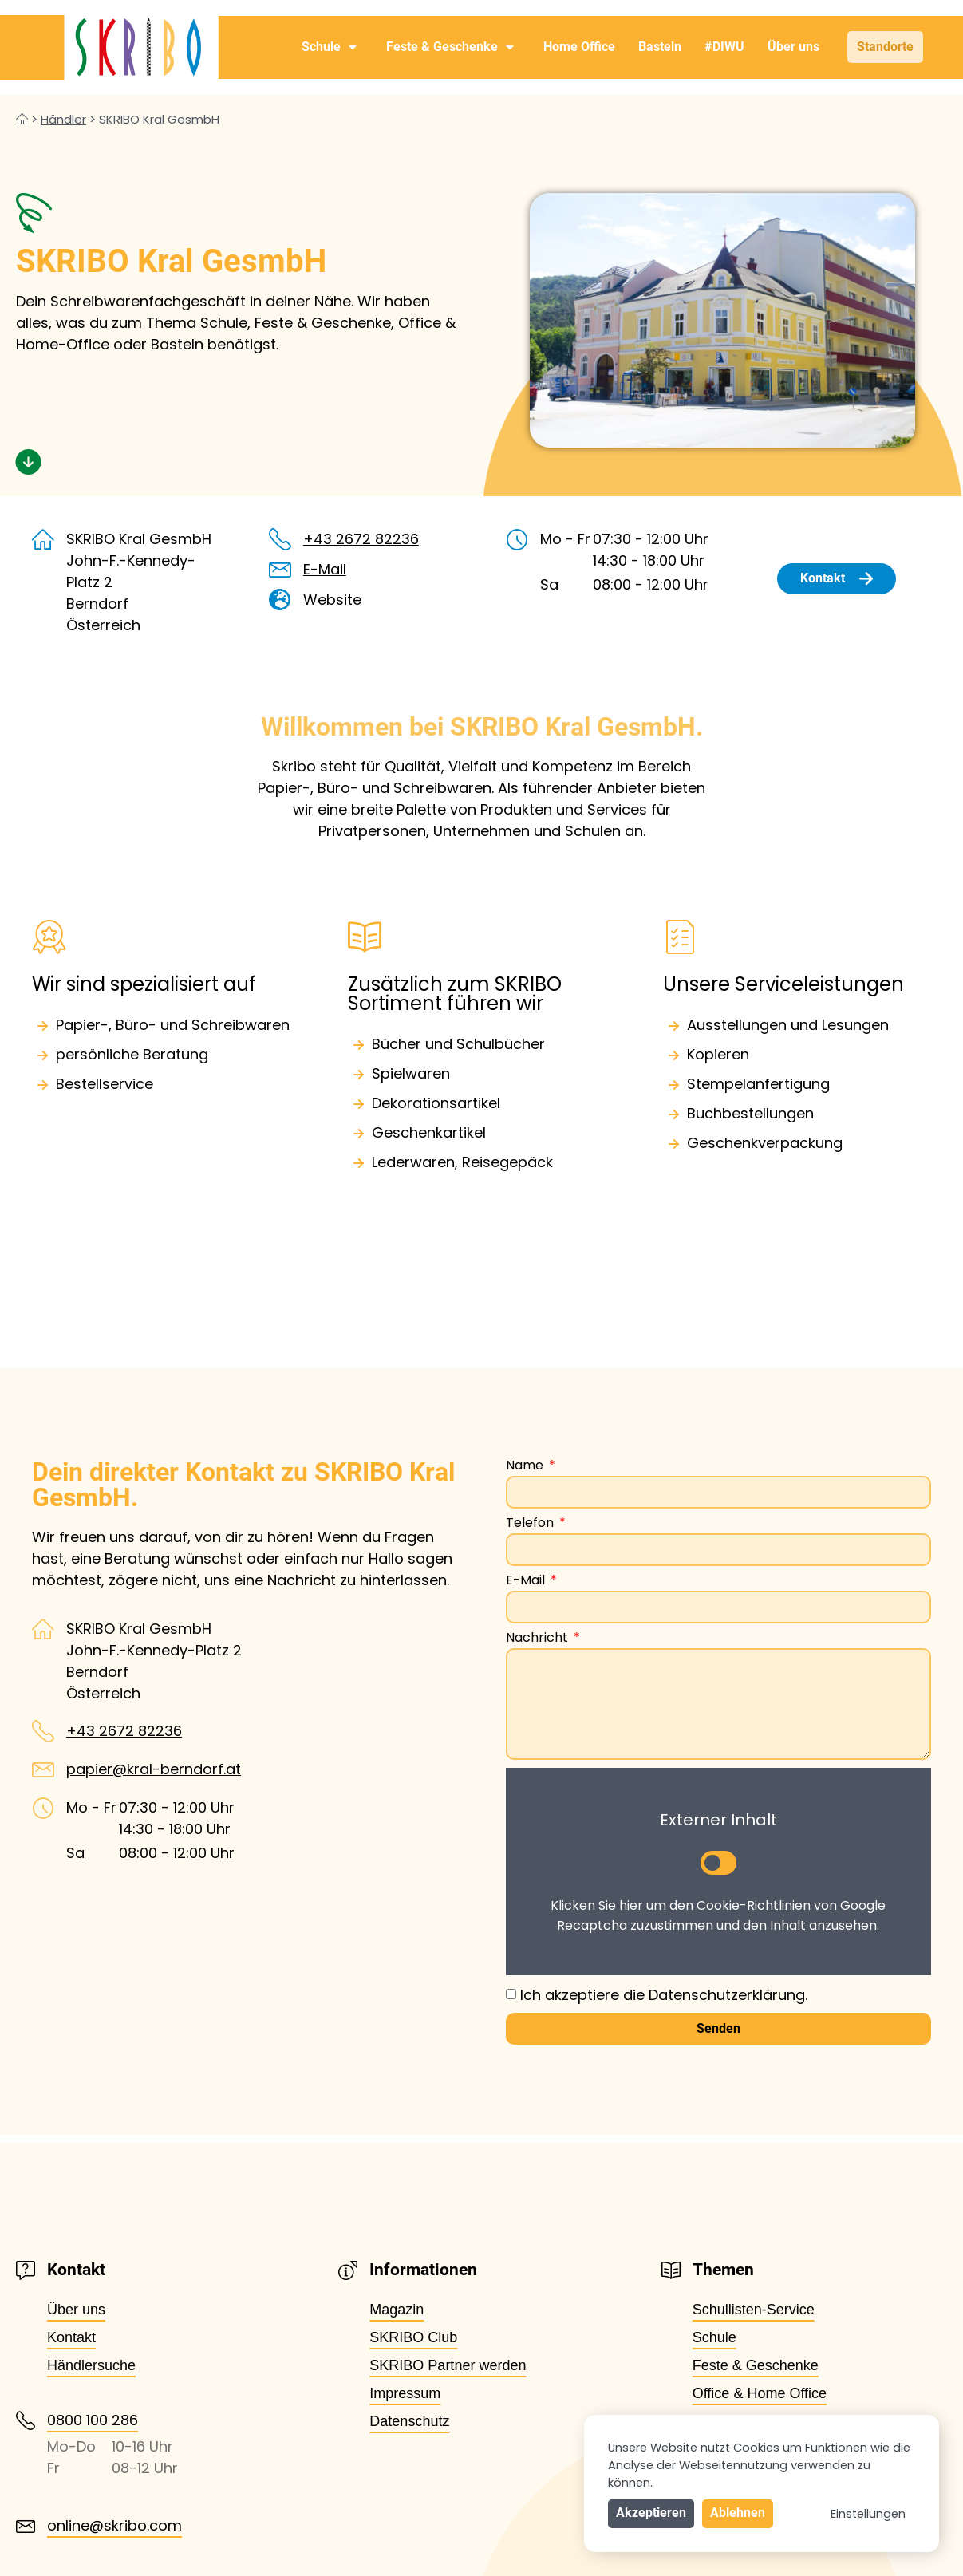  Describe the element at coordinates (361, 539) in the screenshot. I see `+43 2672 82236` at that location.